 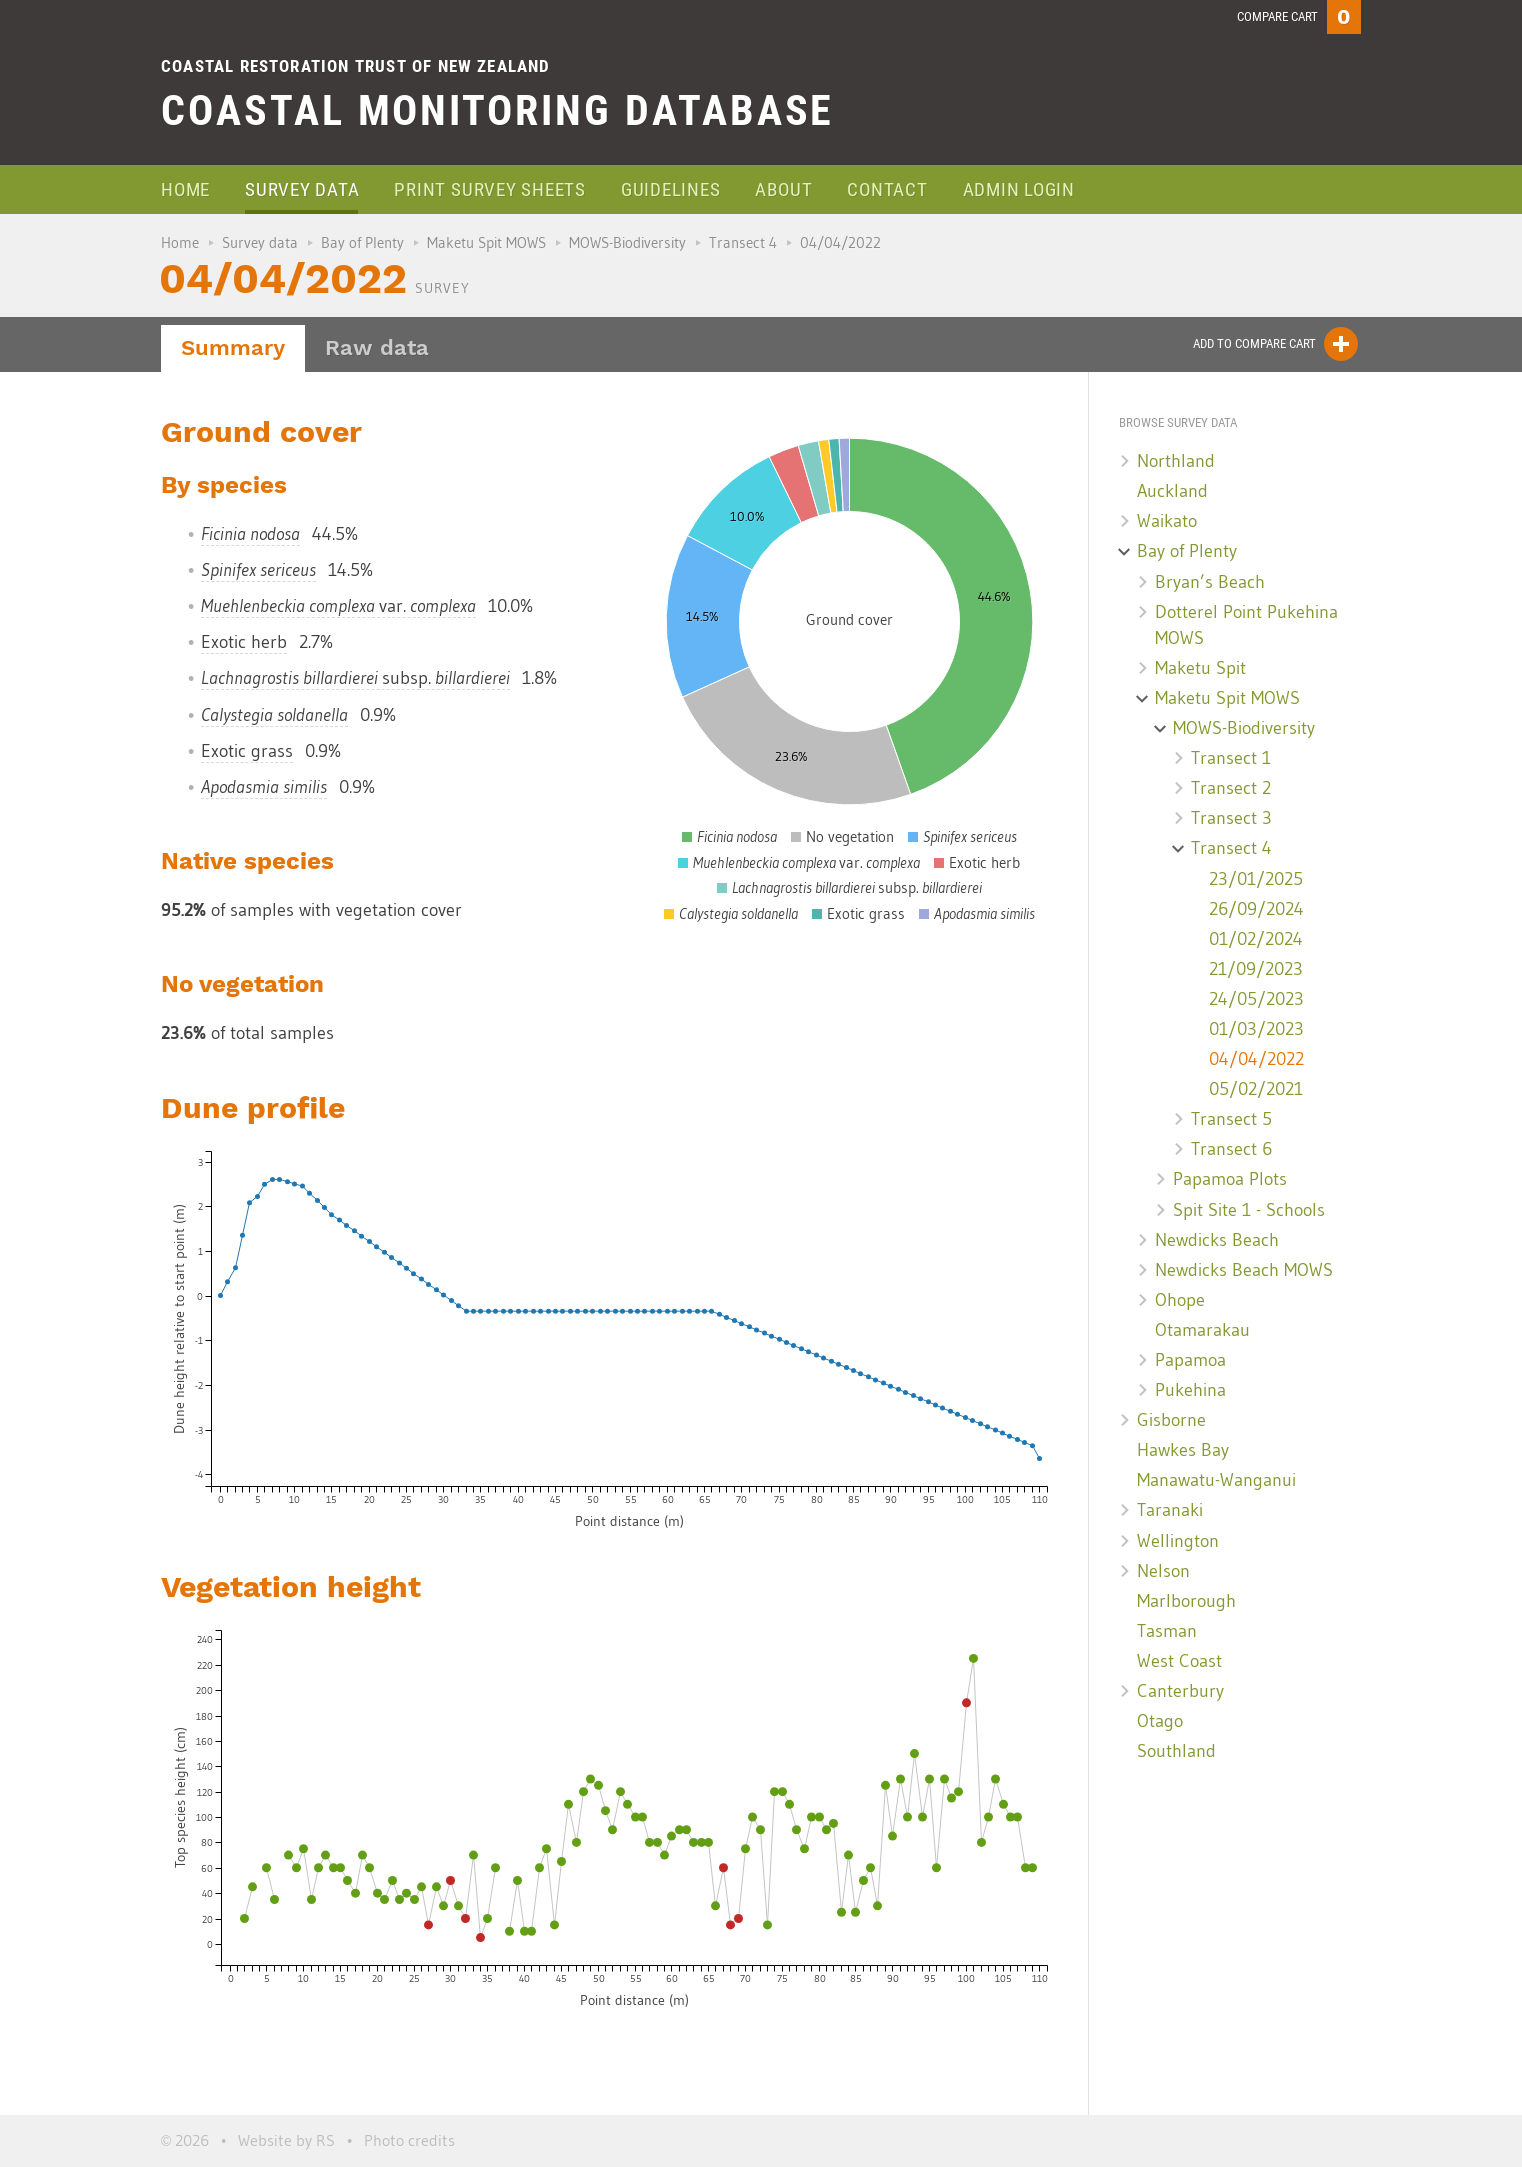 I want to click on Bryan’s Beach, so click(x=1210, y=582).